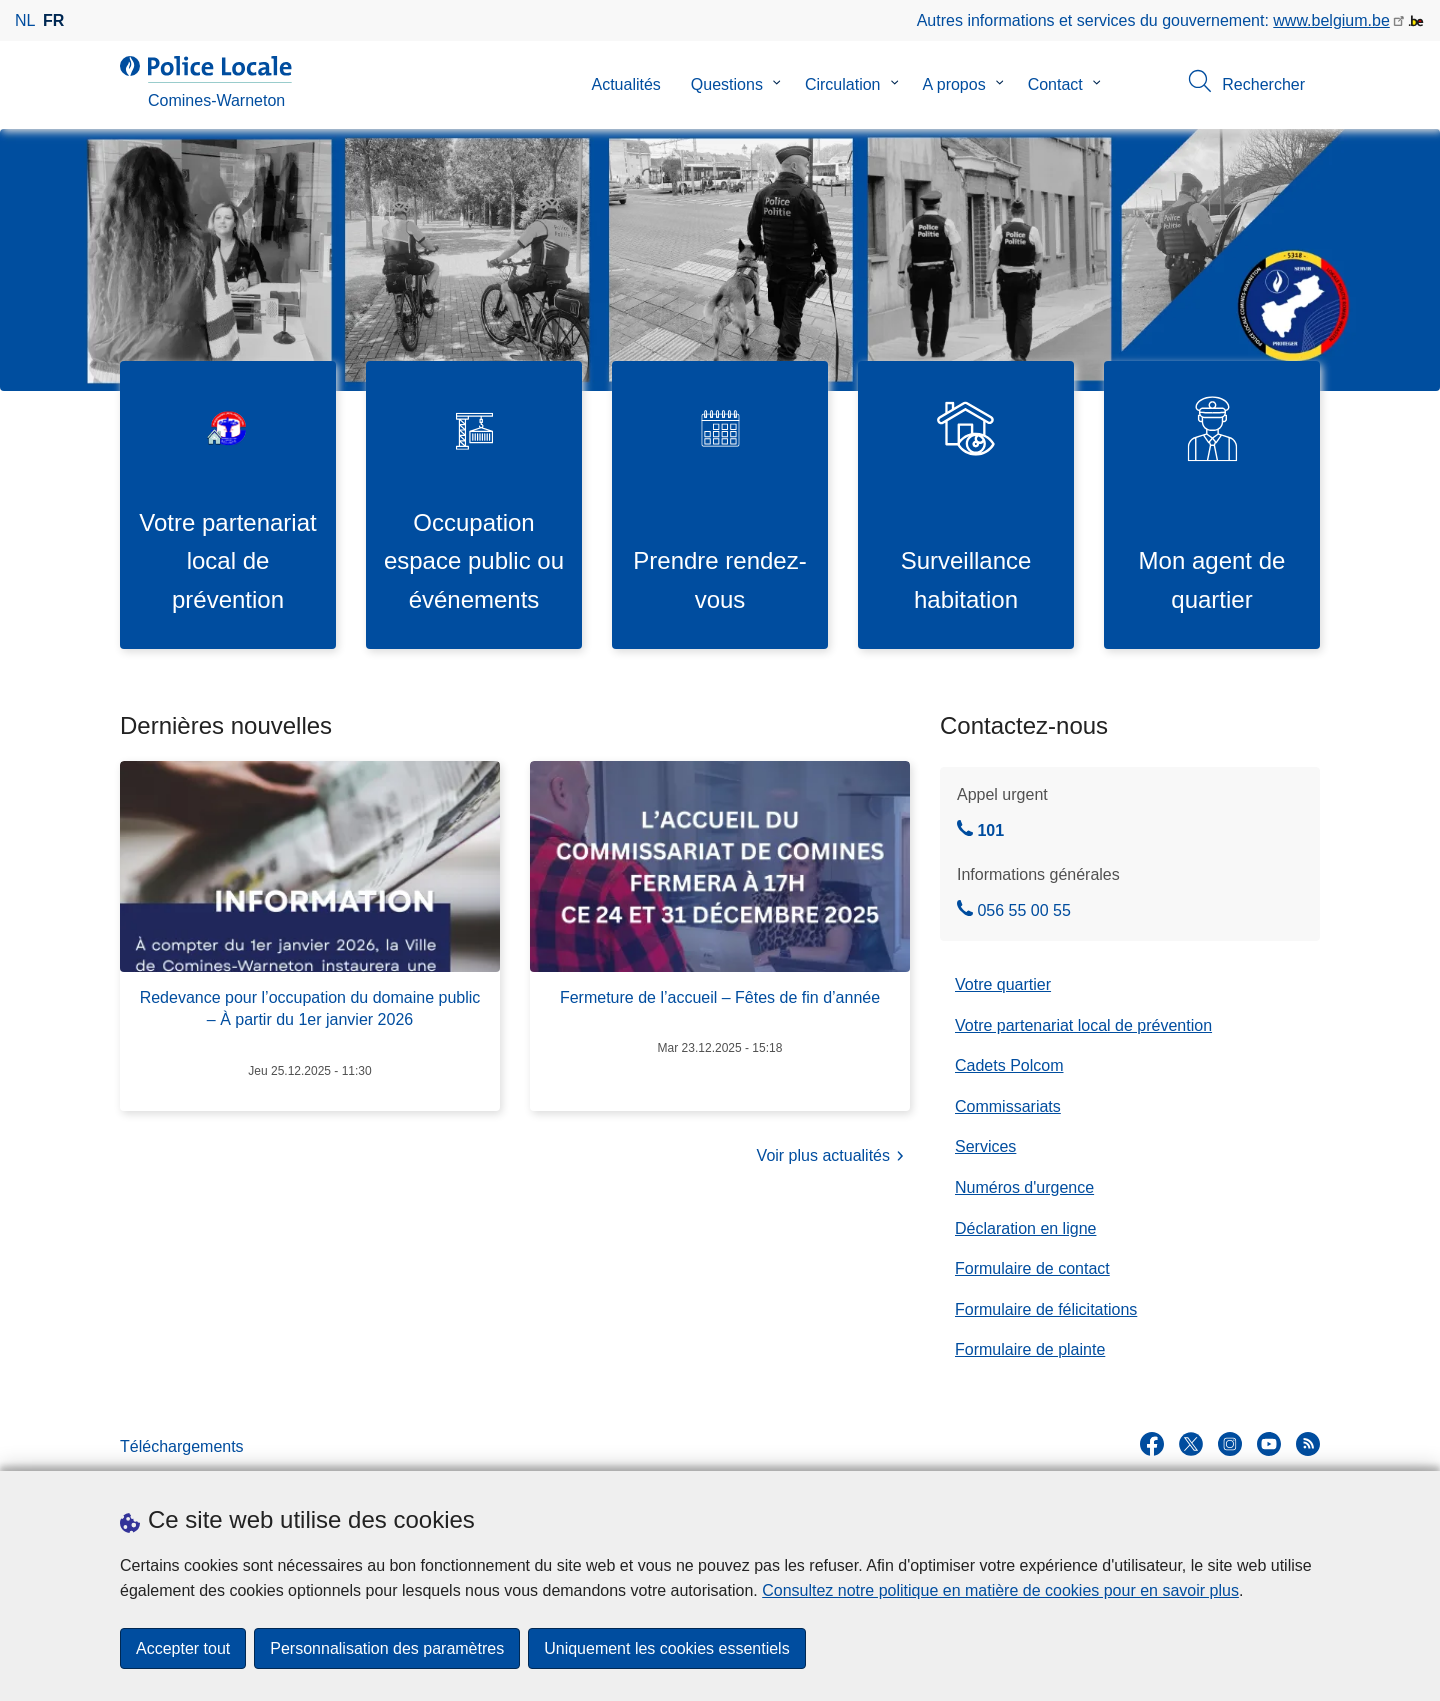 This screenshot has width=1440, height=1701. What do you see at coordinates (1269, 1444) in the screenshot?
I see `[youtube]` at bounding box center [1269, 1444].